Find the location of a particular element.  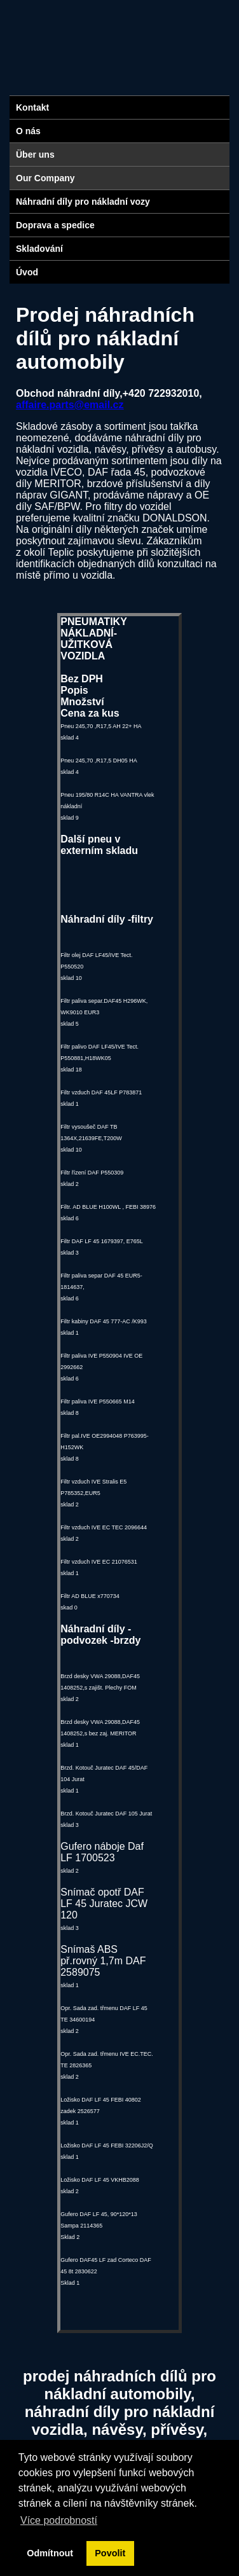

Povolit [button] is located at coordinates (110, 2553).